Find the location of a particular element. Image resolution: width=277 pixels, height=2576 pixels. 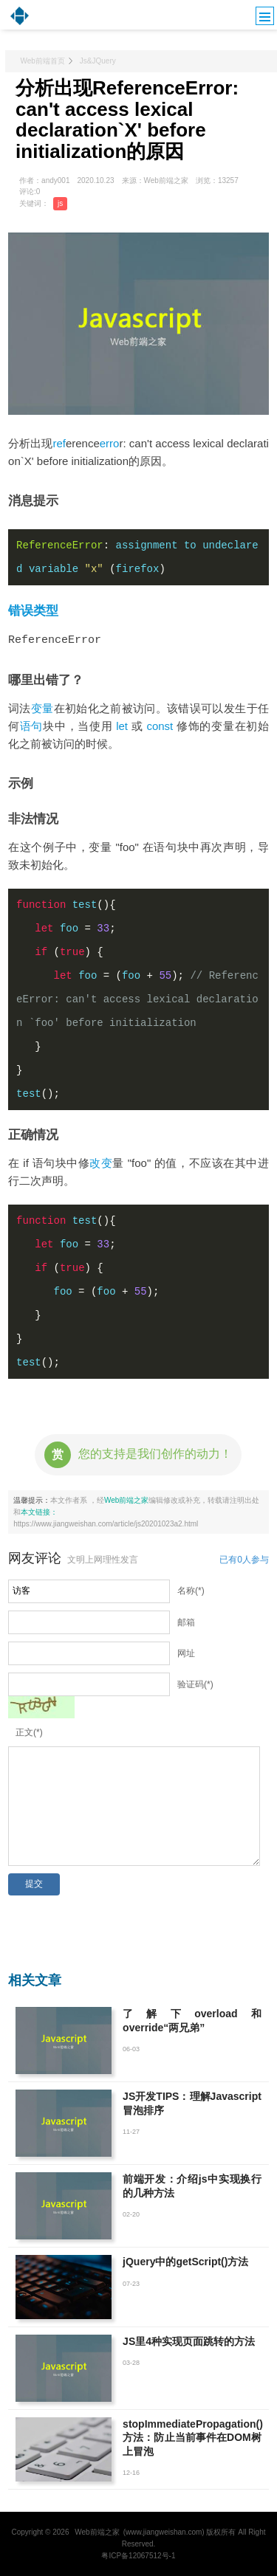

JS里4种实现页面跳转的方法 is located at coordinates (189, 2340).